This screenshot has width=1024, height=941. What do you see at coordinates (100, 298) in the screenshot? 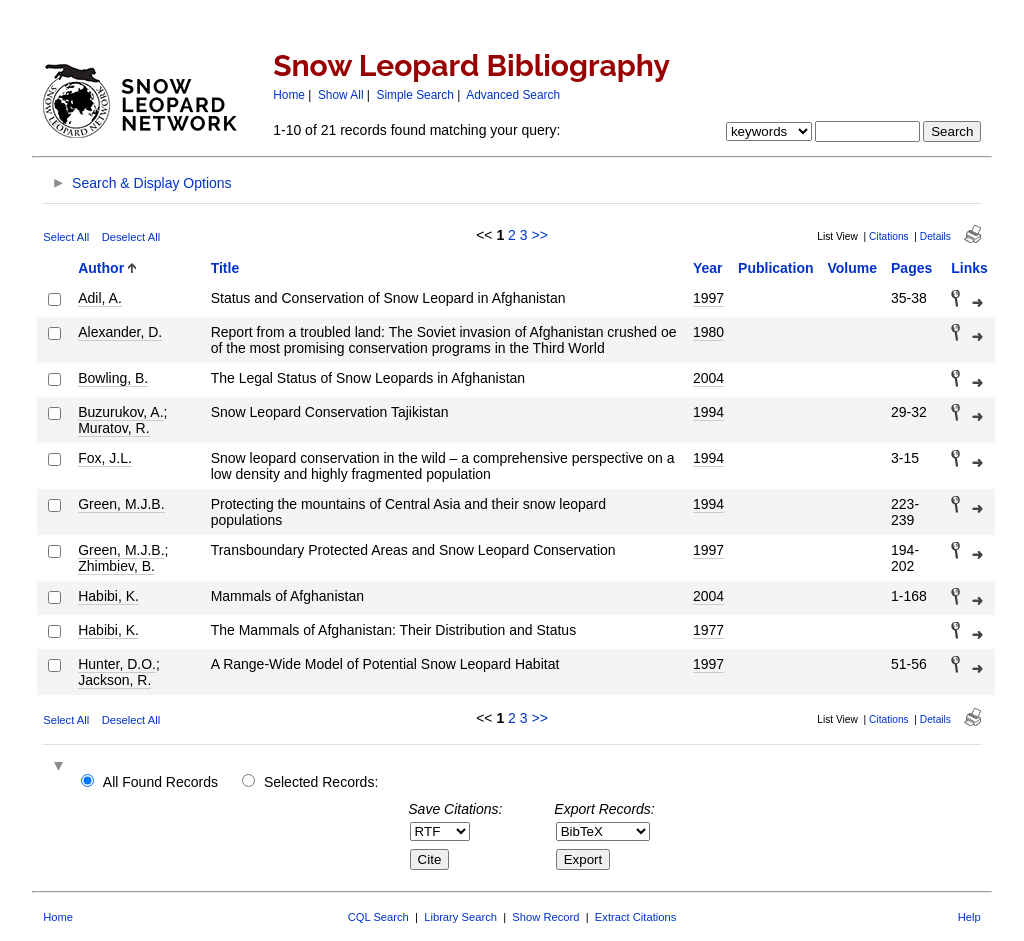
I see `Adil, A.` at bounding box center [100, 298].